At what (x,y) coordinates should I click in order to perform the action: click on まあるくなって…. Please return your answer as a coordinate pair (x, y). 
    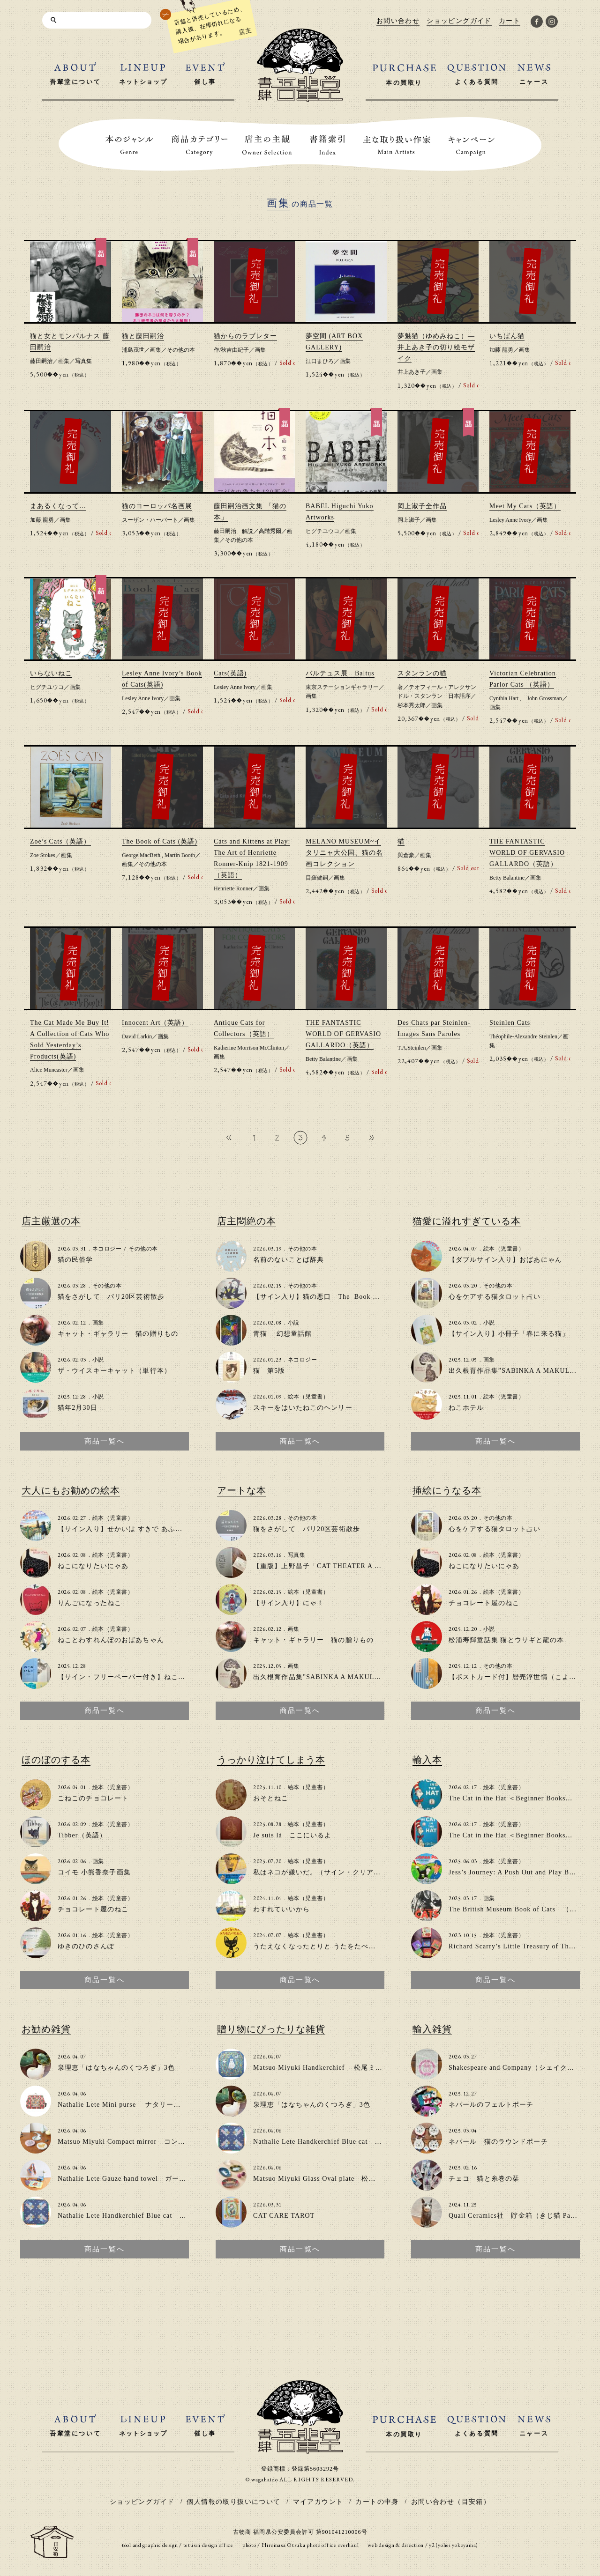
    Looking at the image, I should click on (58, 506).